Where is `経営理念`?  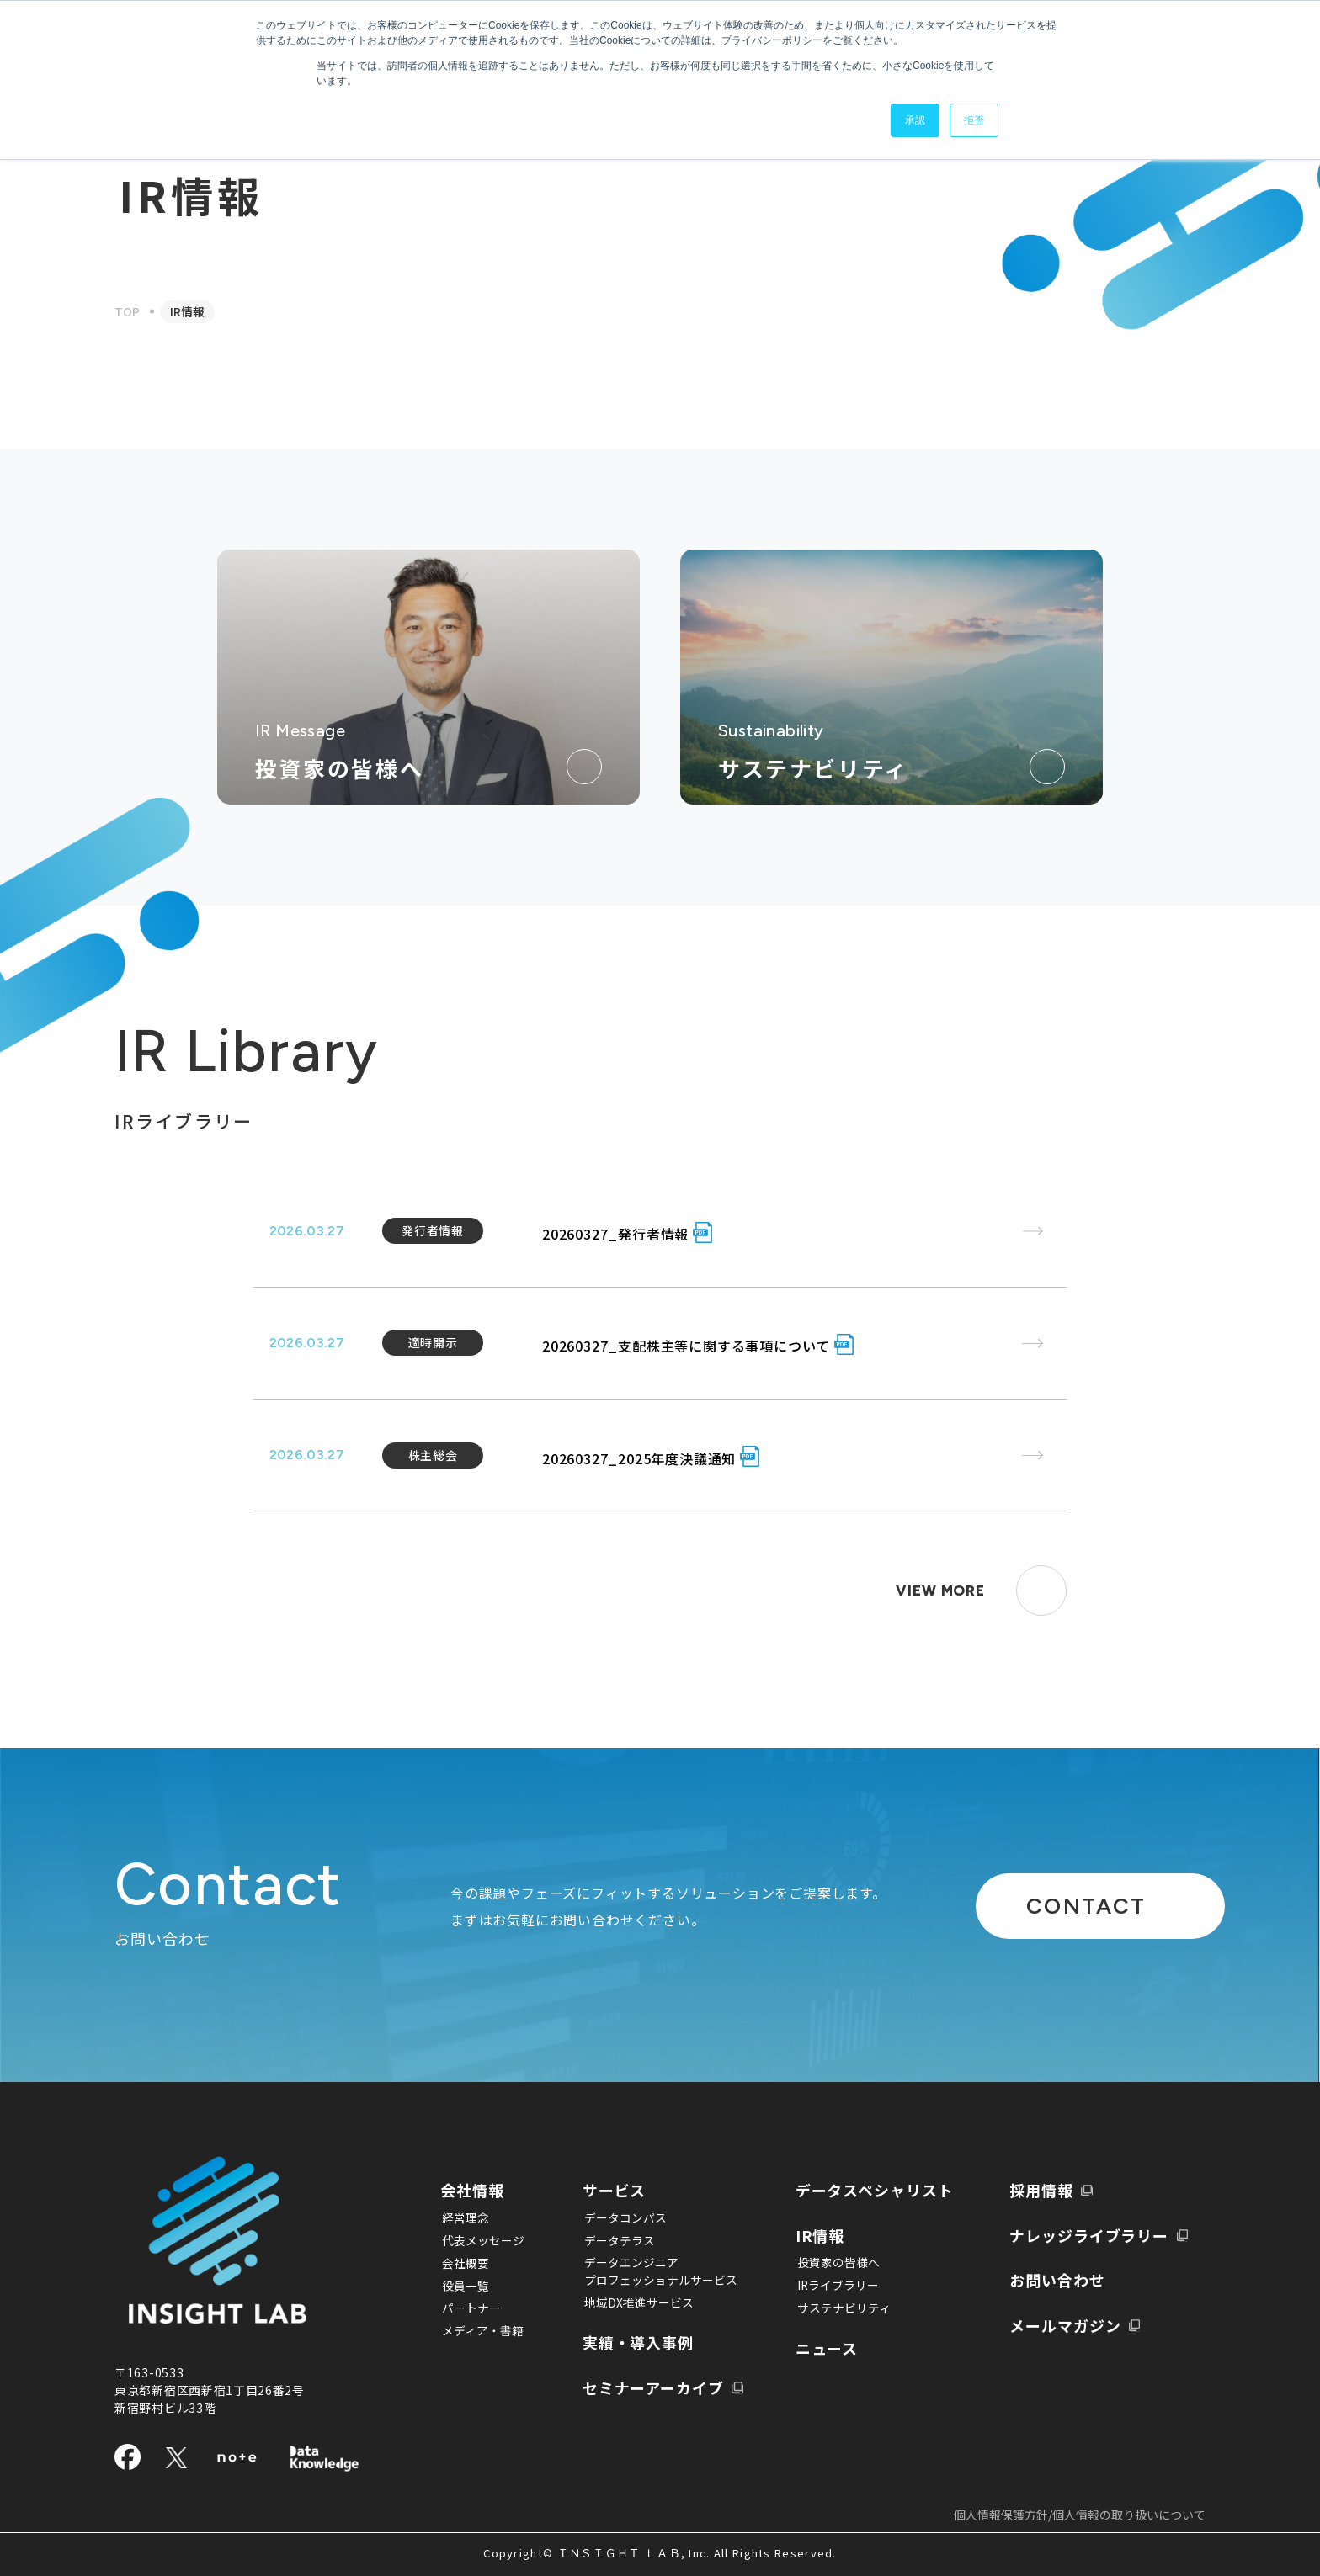
経営理念 is located at coordinates (464, 2217).